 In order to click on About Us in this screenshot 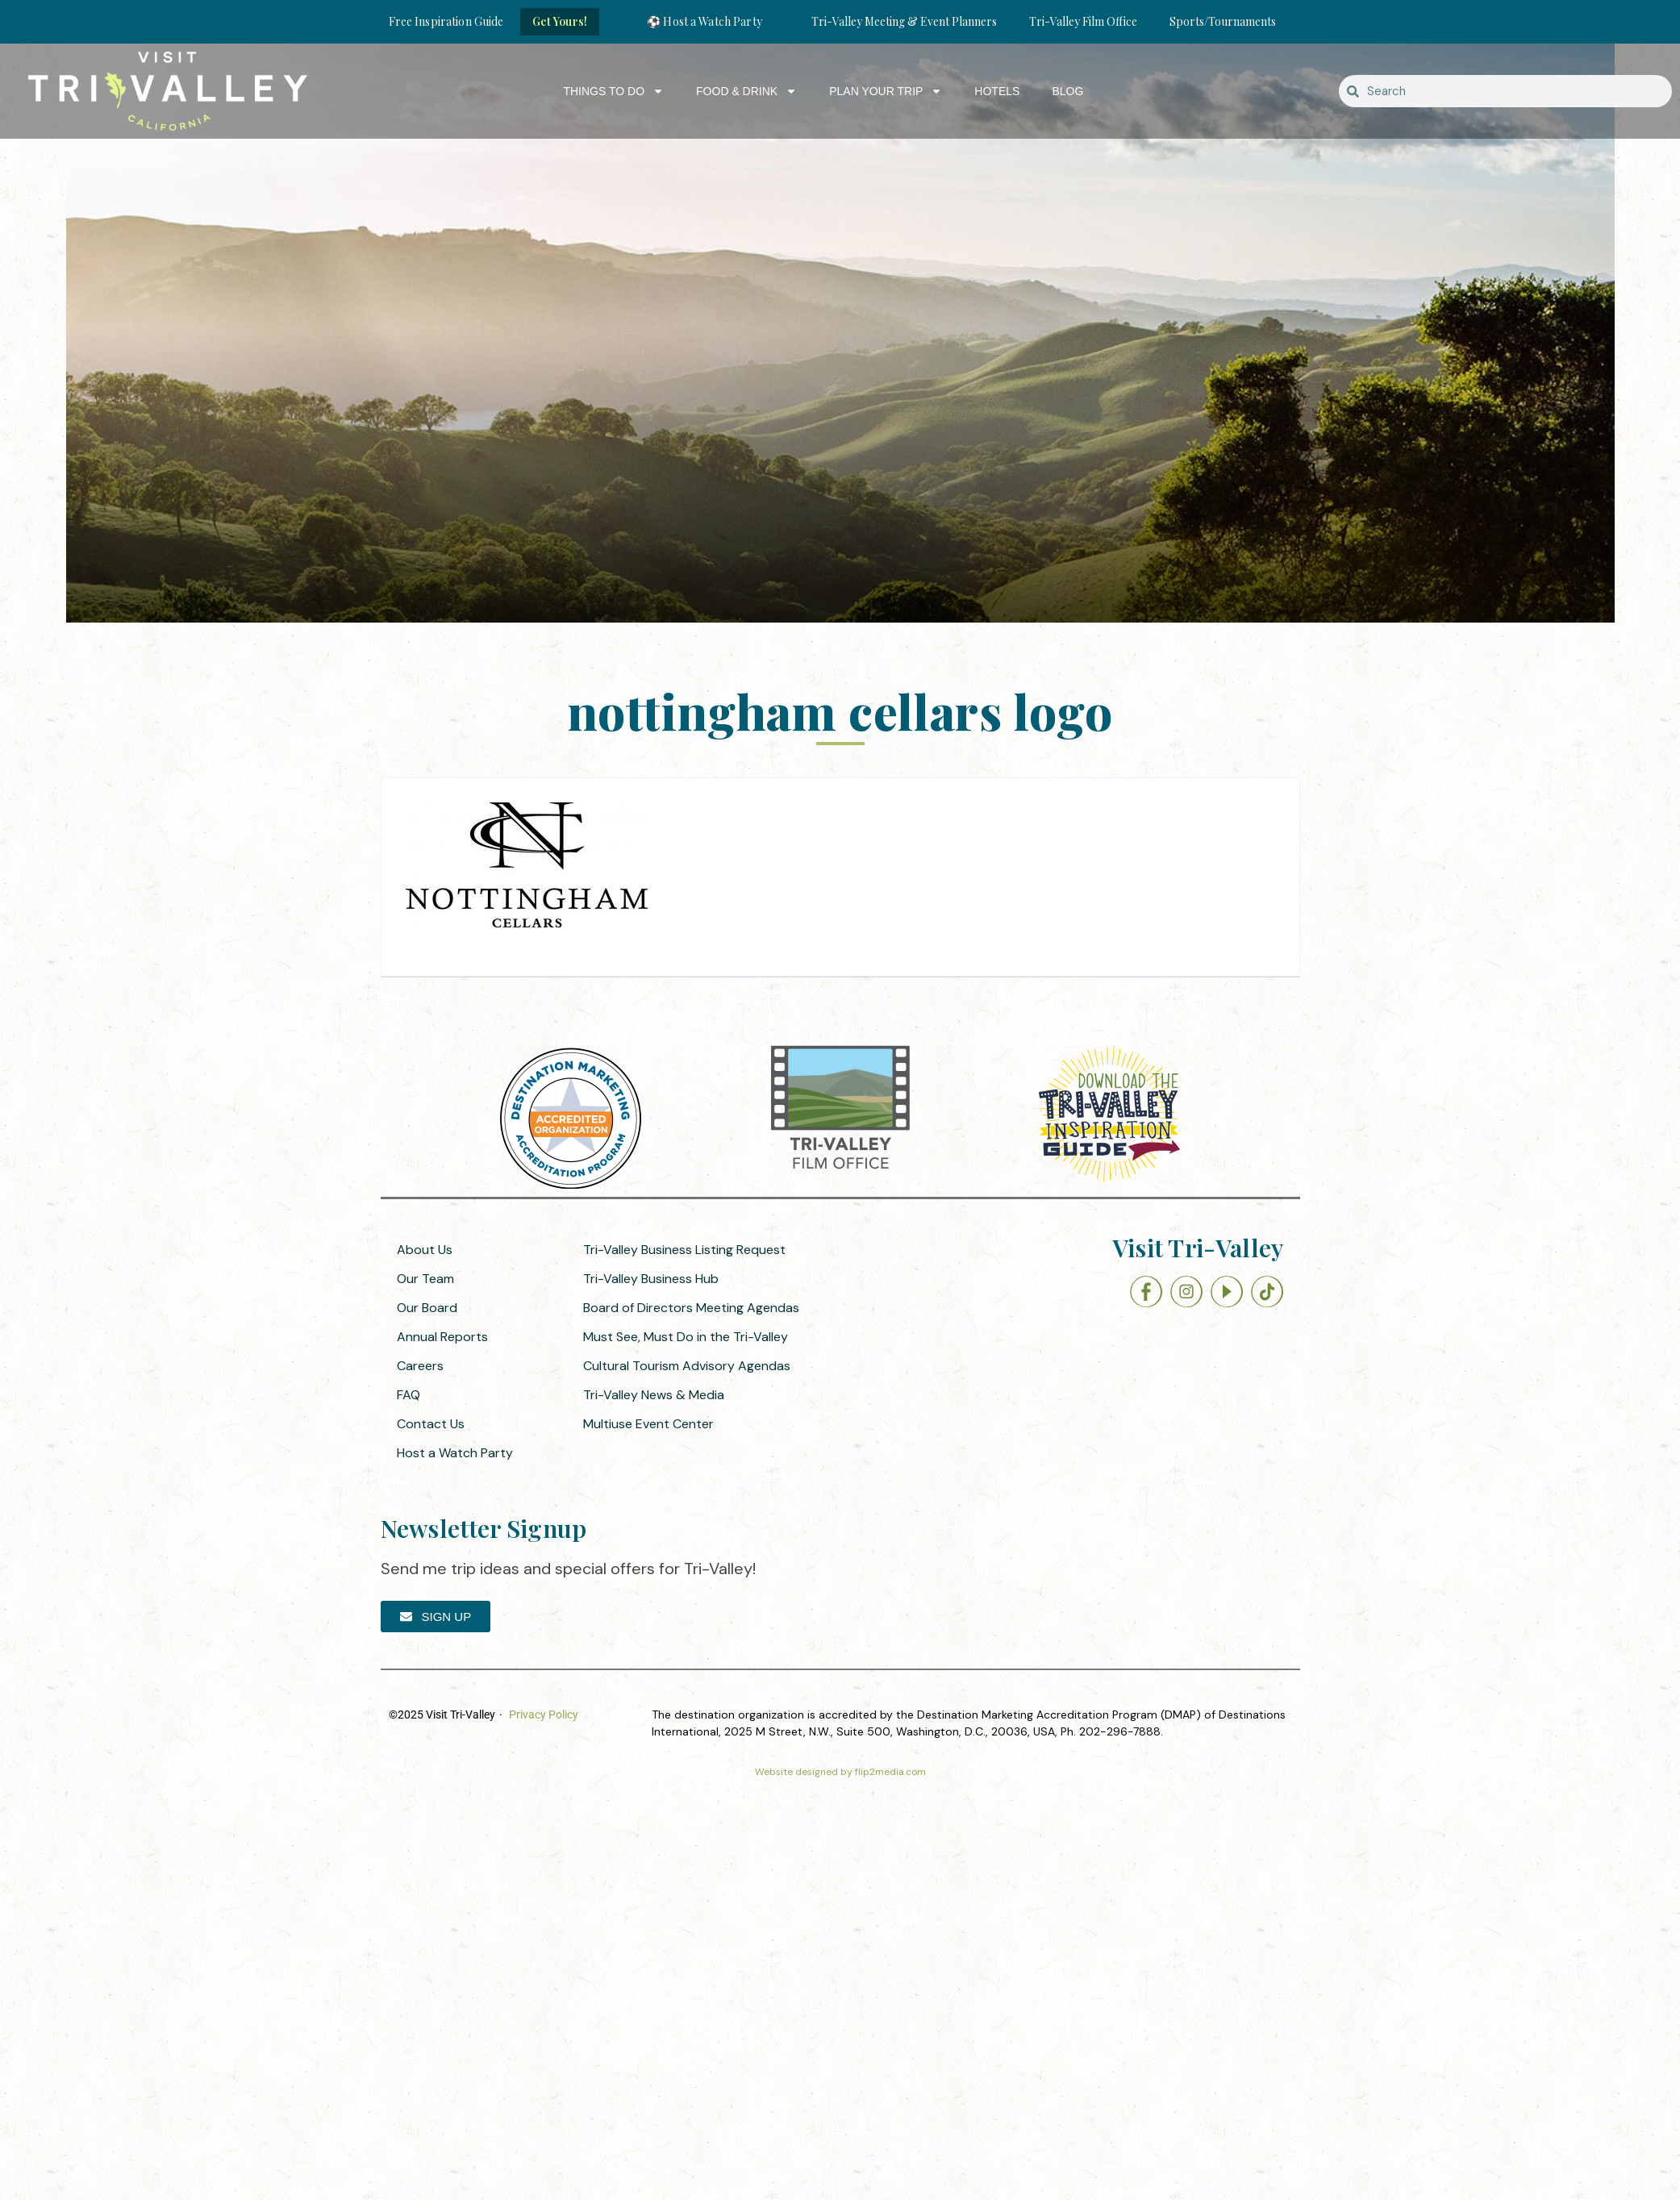, I will do `click(424, 1249)`.